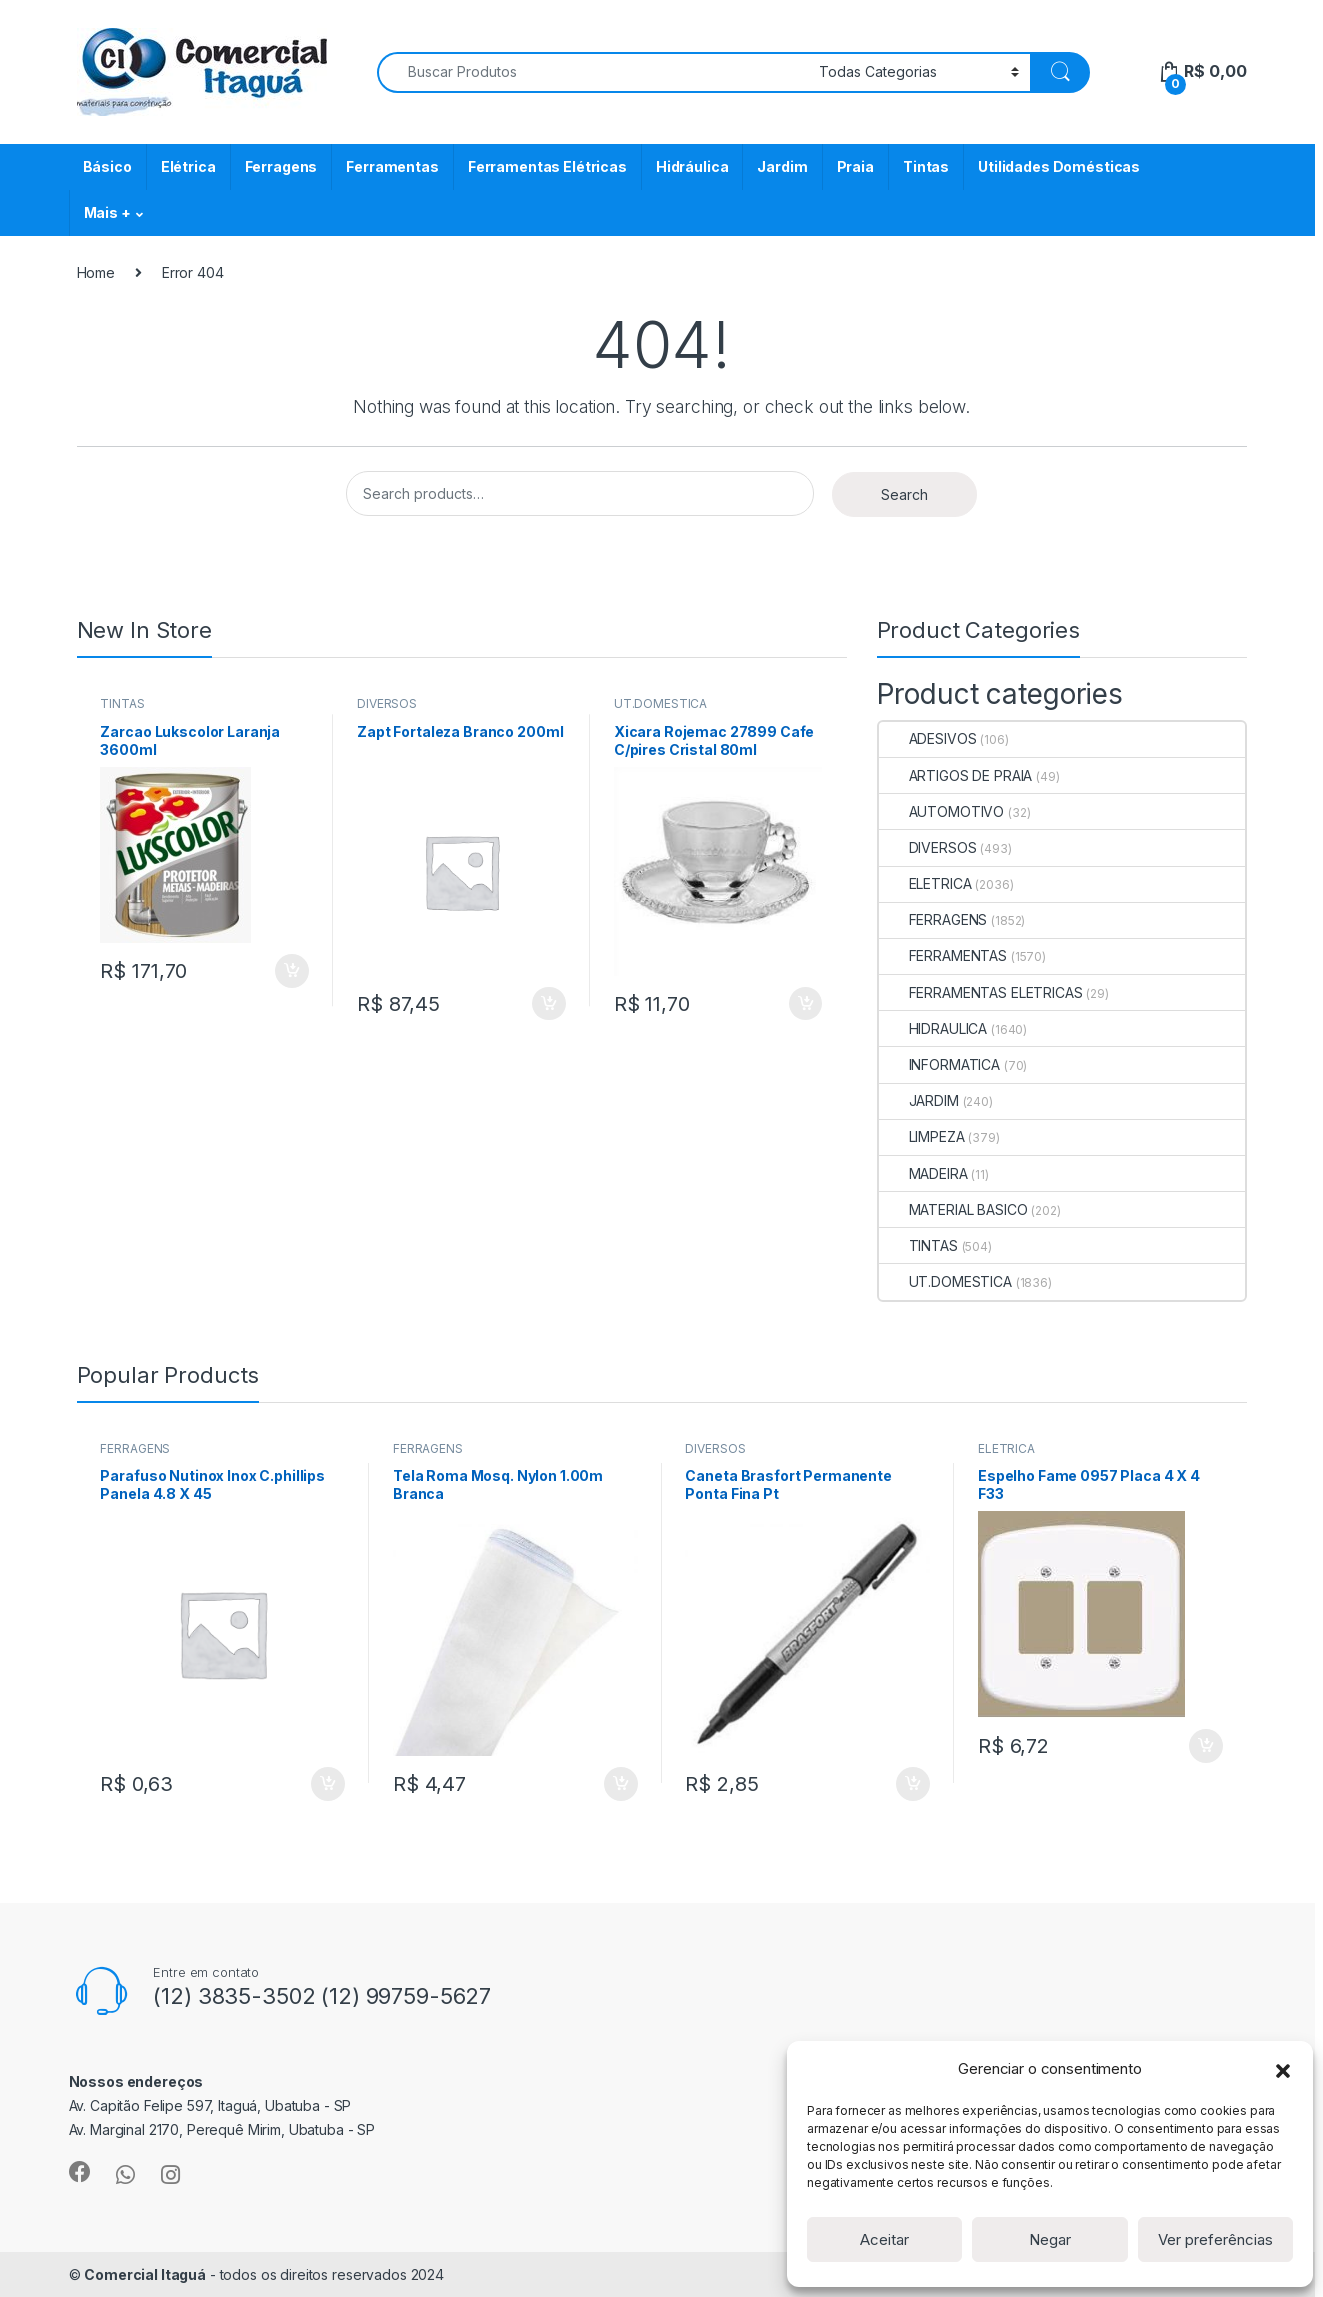  Describe the element at coordinates (855, 166) in the screenshot. I see `Praia` at that location.